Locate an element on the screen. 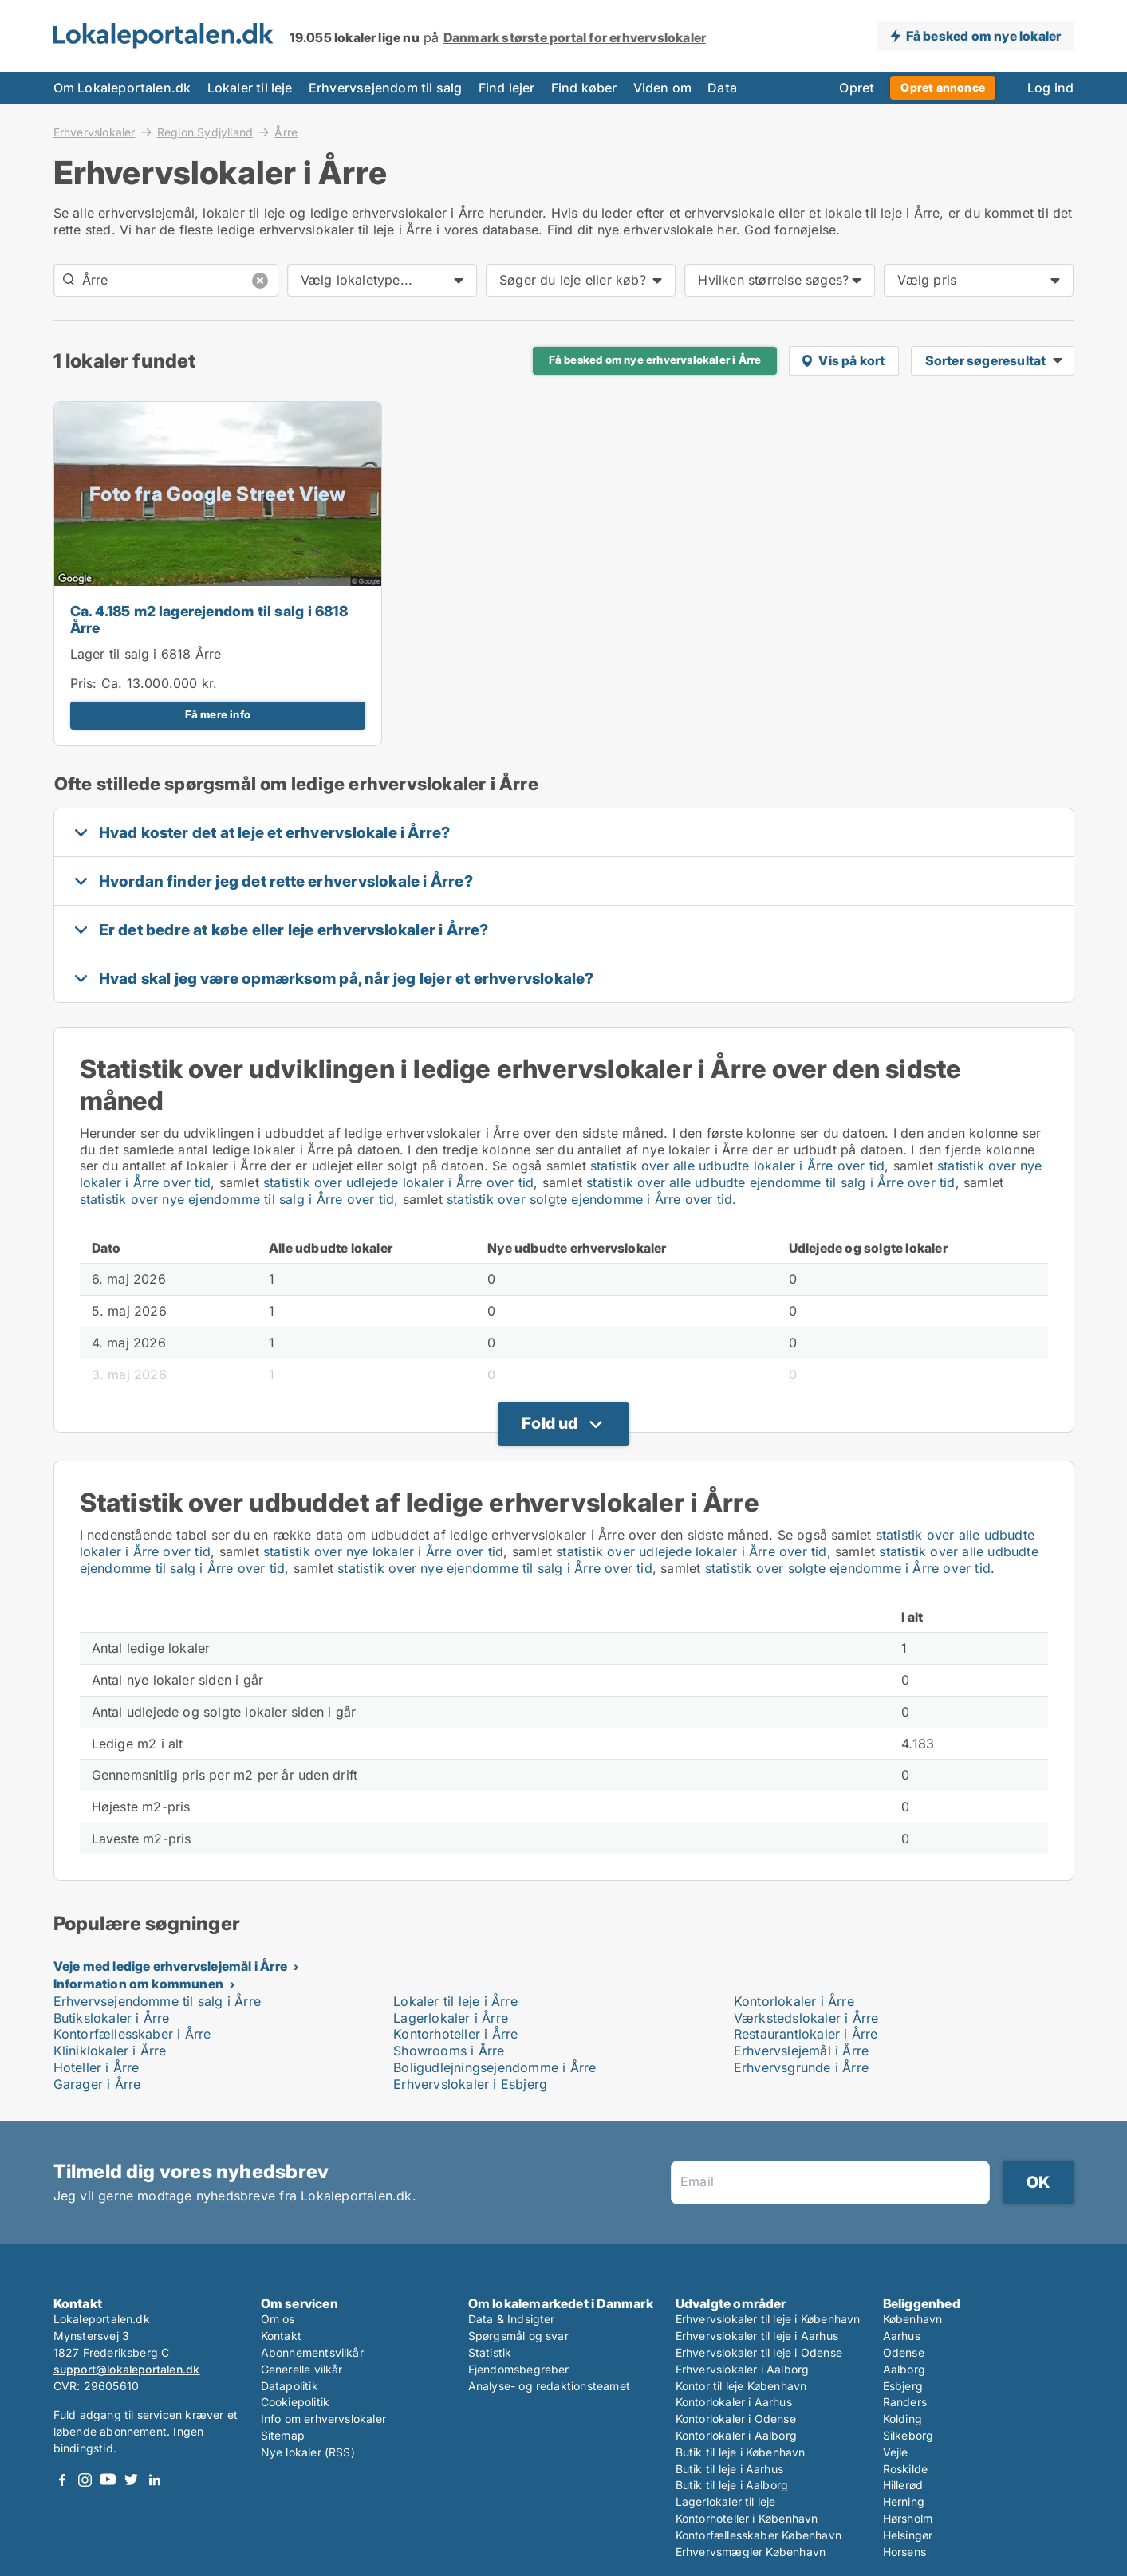 This screenshot has height=2576, width=1127. Erhvervsmægler København is located at coordinates (751, 2551).